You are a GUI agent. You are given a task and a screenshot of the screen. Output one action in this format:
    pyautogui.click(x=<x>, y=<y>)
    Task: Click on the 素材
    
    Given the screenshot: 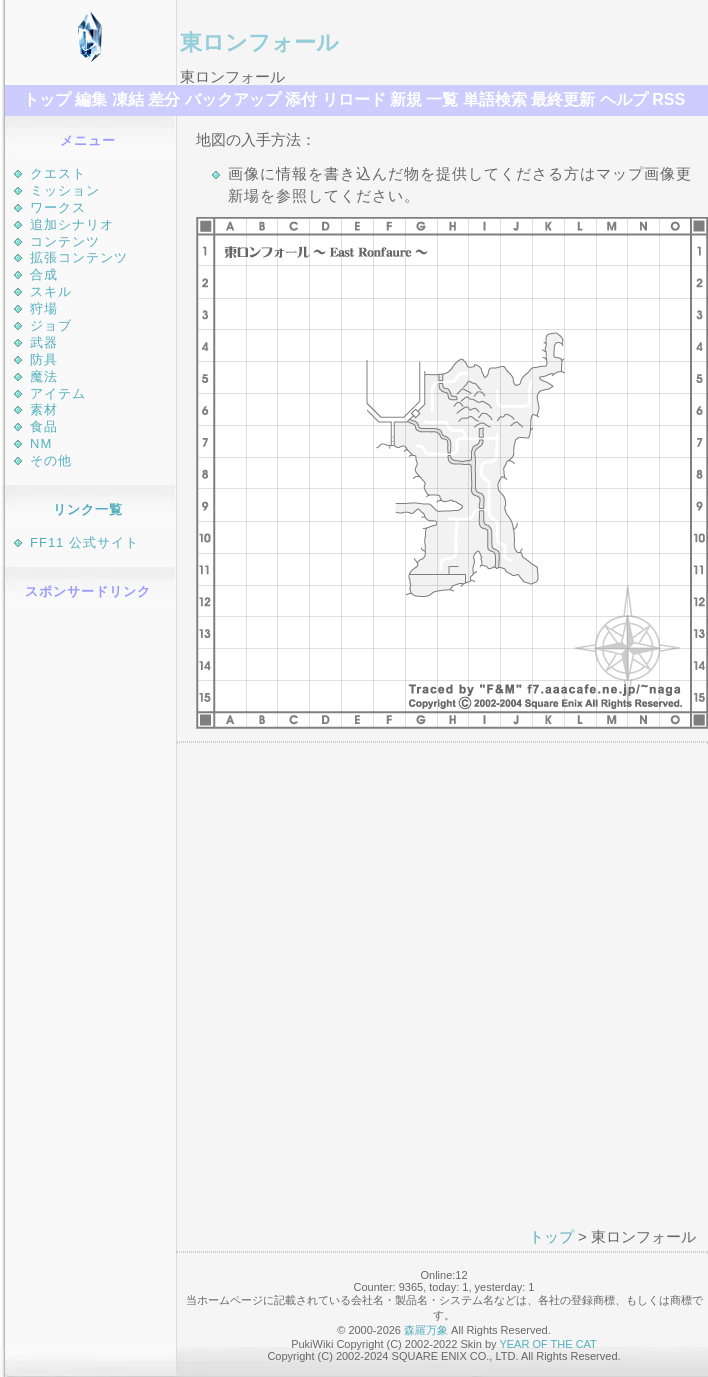 What is the action you would take?
    pyautogui.click(x=44, y=409)
    